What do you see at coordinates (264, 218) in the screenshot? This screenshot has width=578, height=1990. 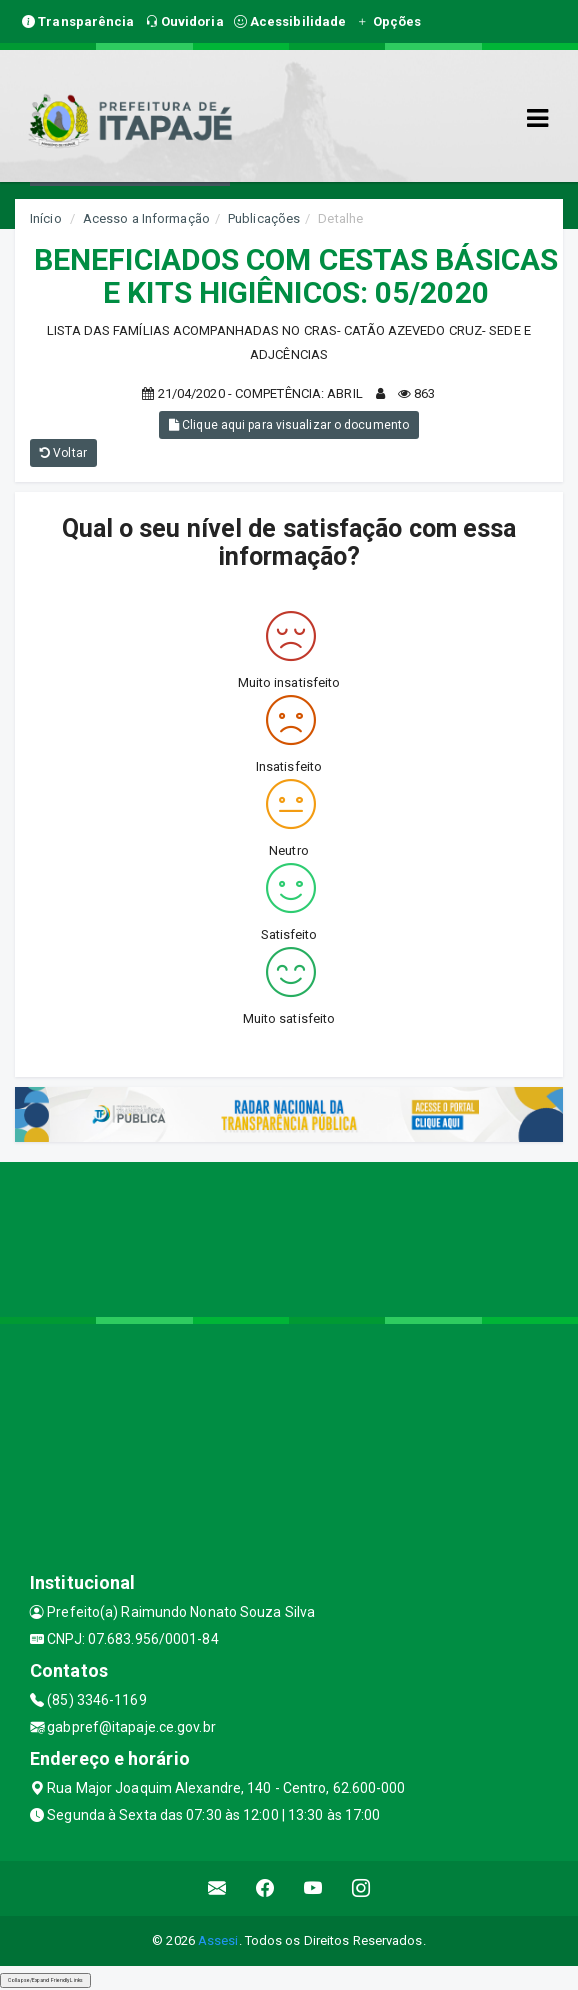 I see `Publicações` at bounding box center [264, 218].